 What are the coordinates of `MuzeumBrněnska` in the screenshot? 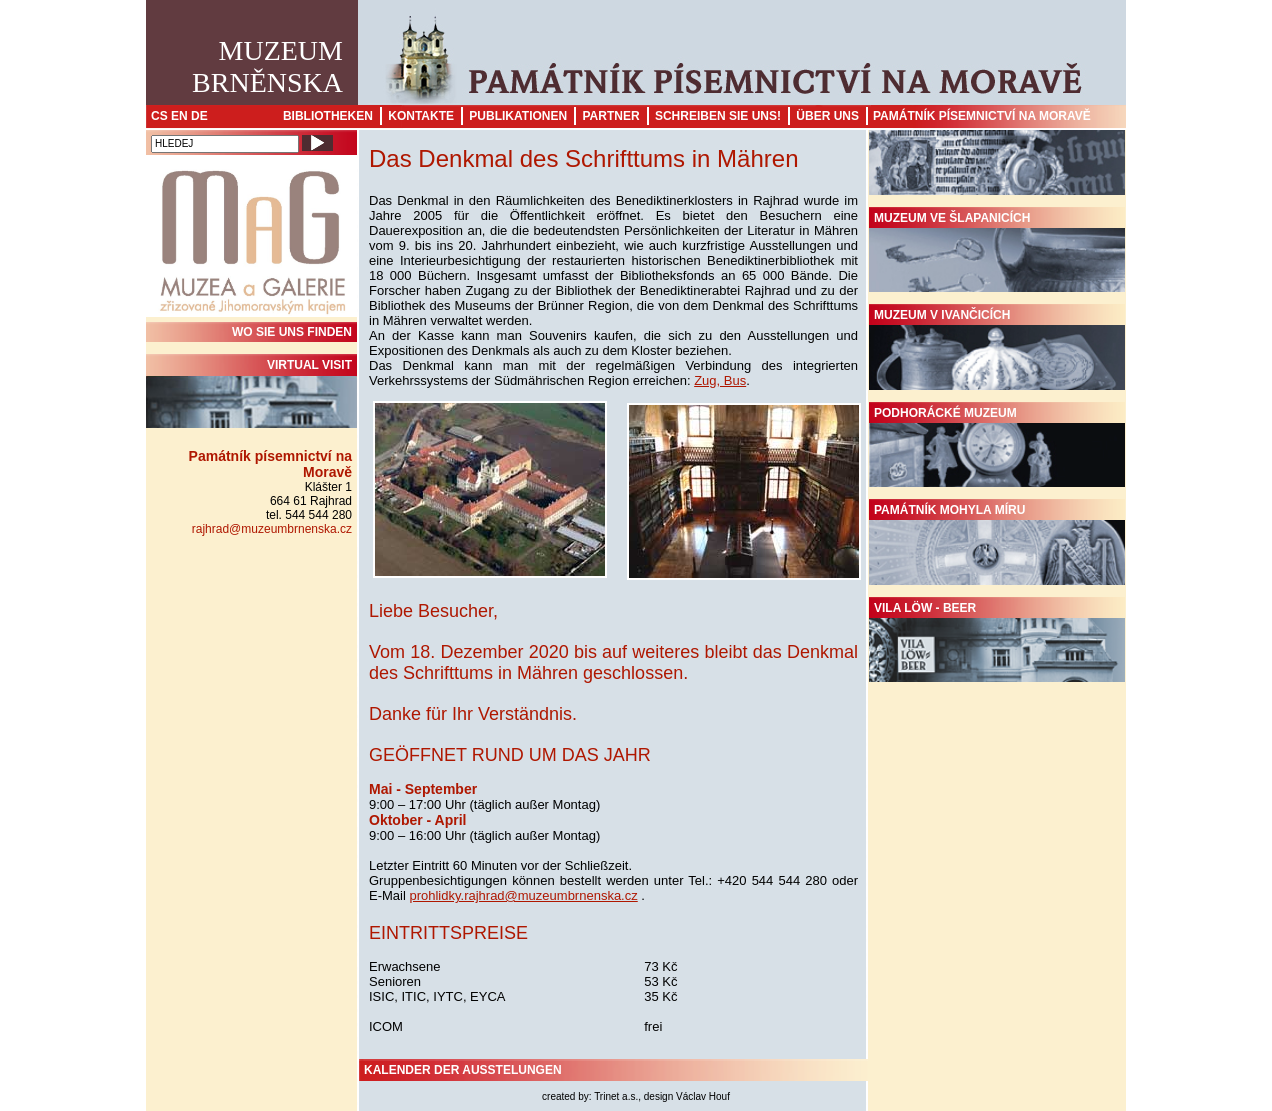 It's located at (267, 66).